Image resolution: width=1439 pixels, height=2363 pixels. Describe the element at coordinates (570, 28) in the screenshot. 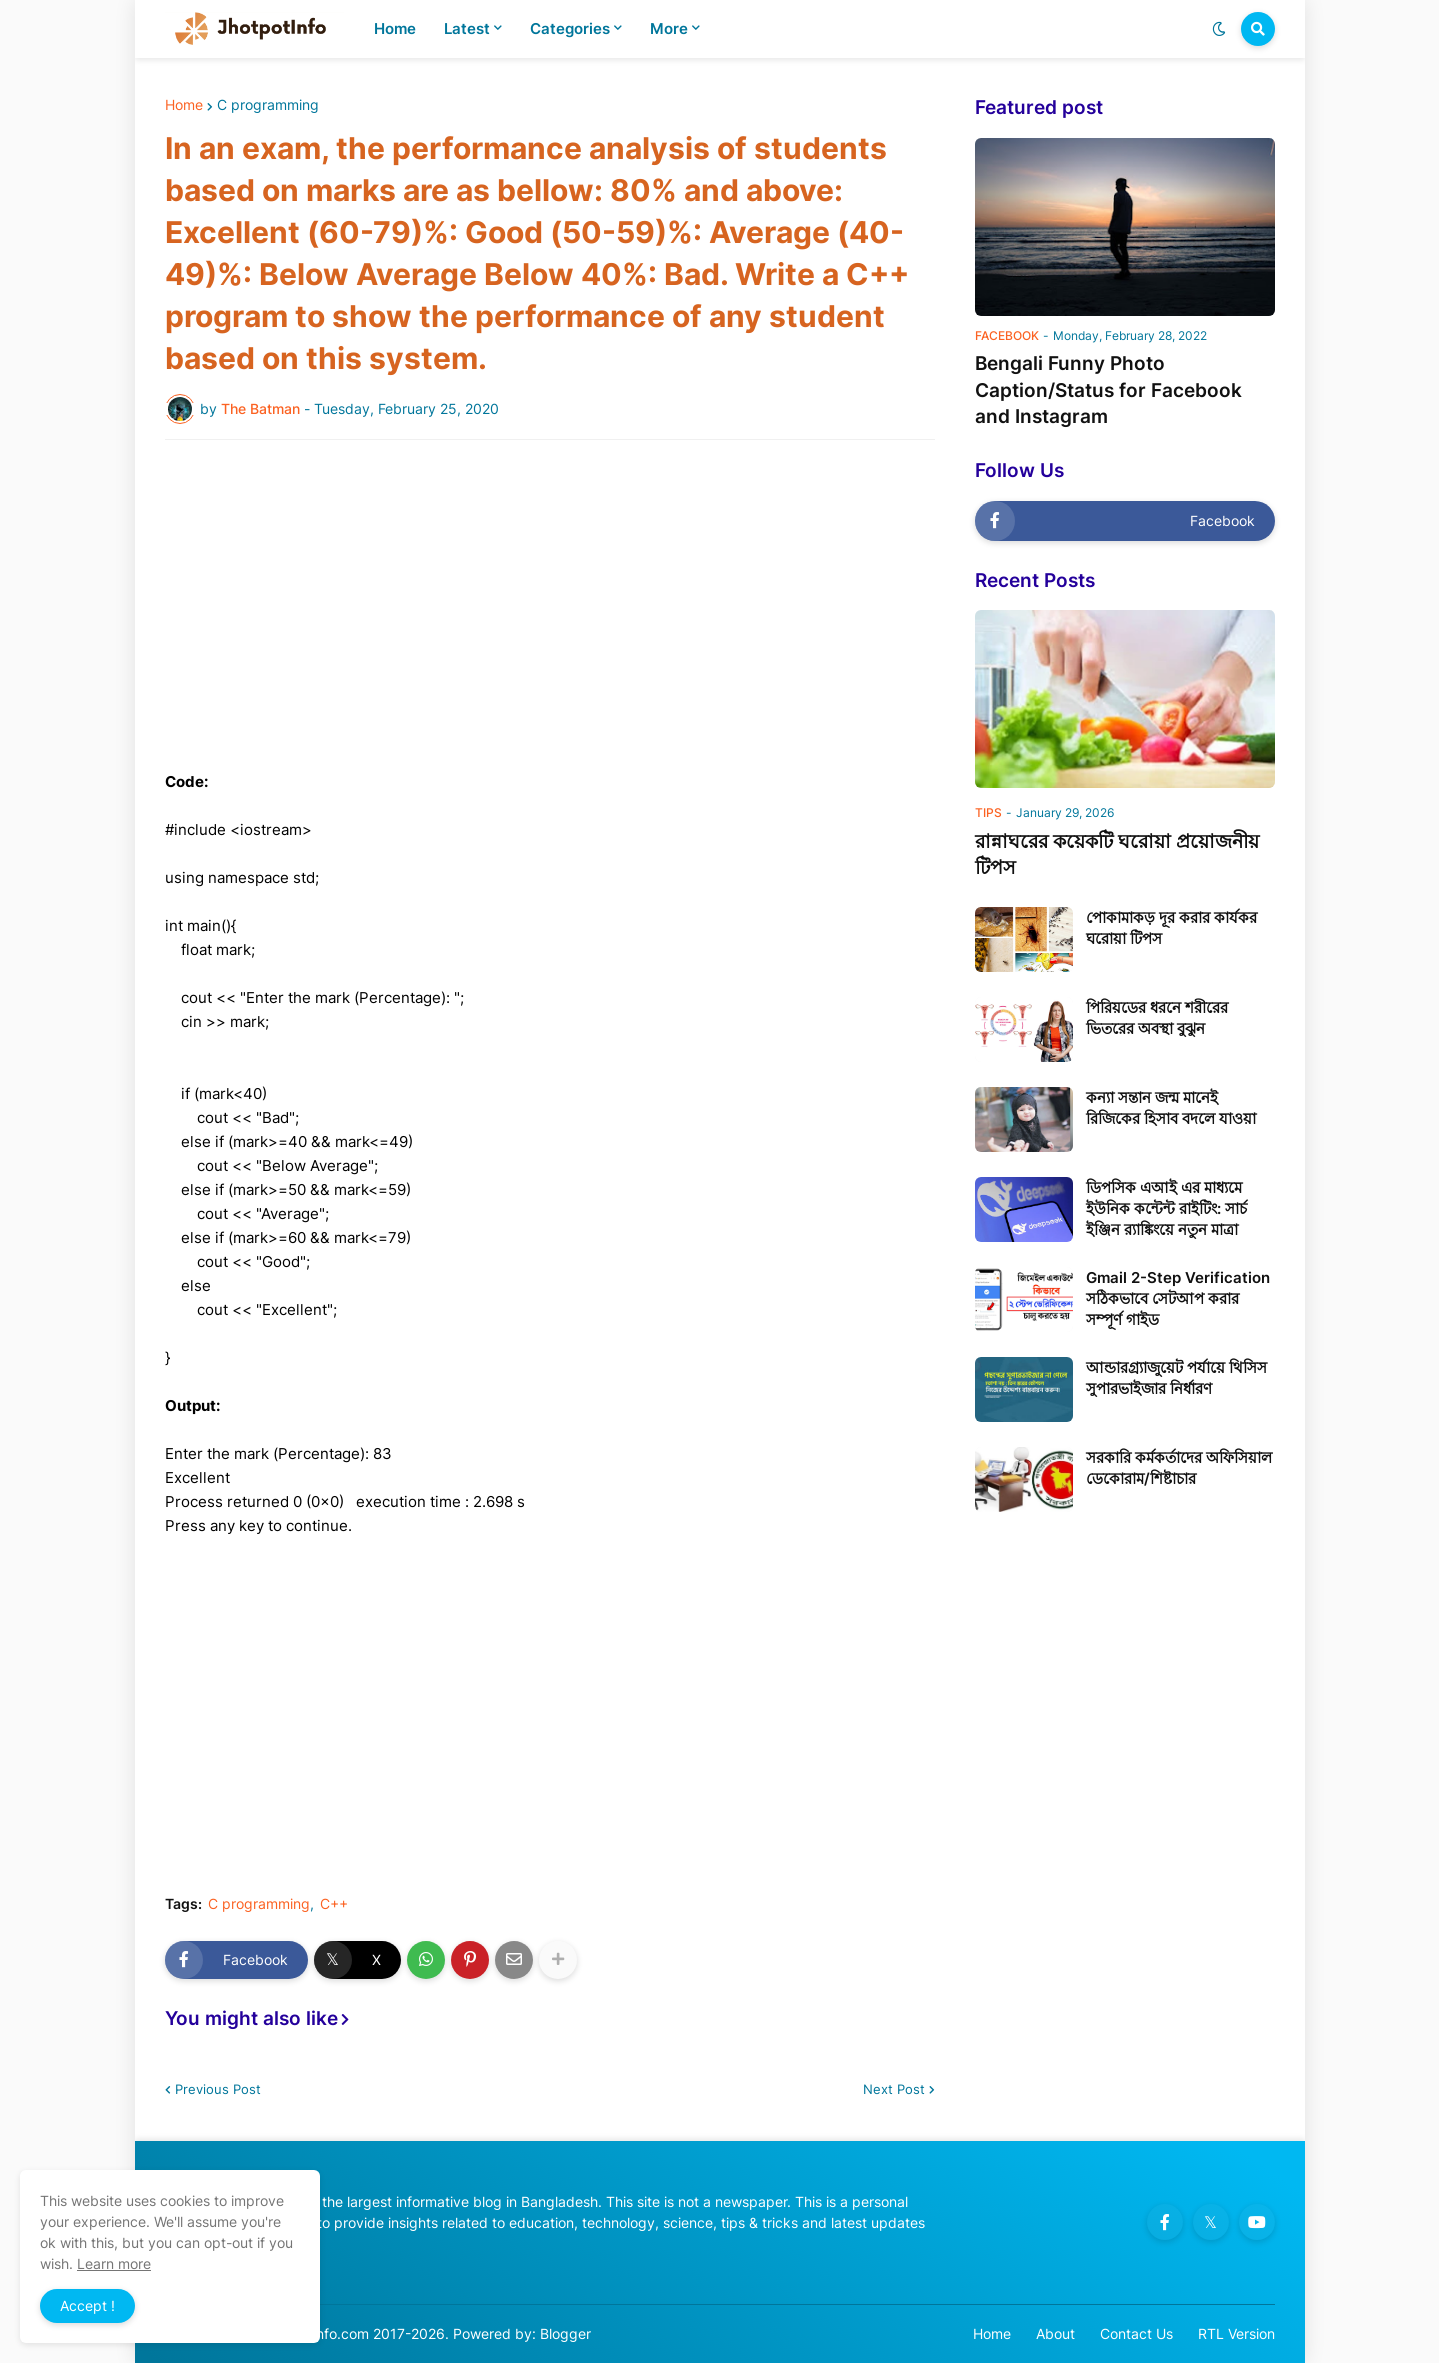

I see `Categories [menuitem]` at that location.